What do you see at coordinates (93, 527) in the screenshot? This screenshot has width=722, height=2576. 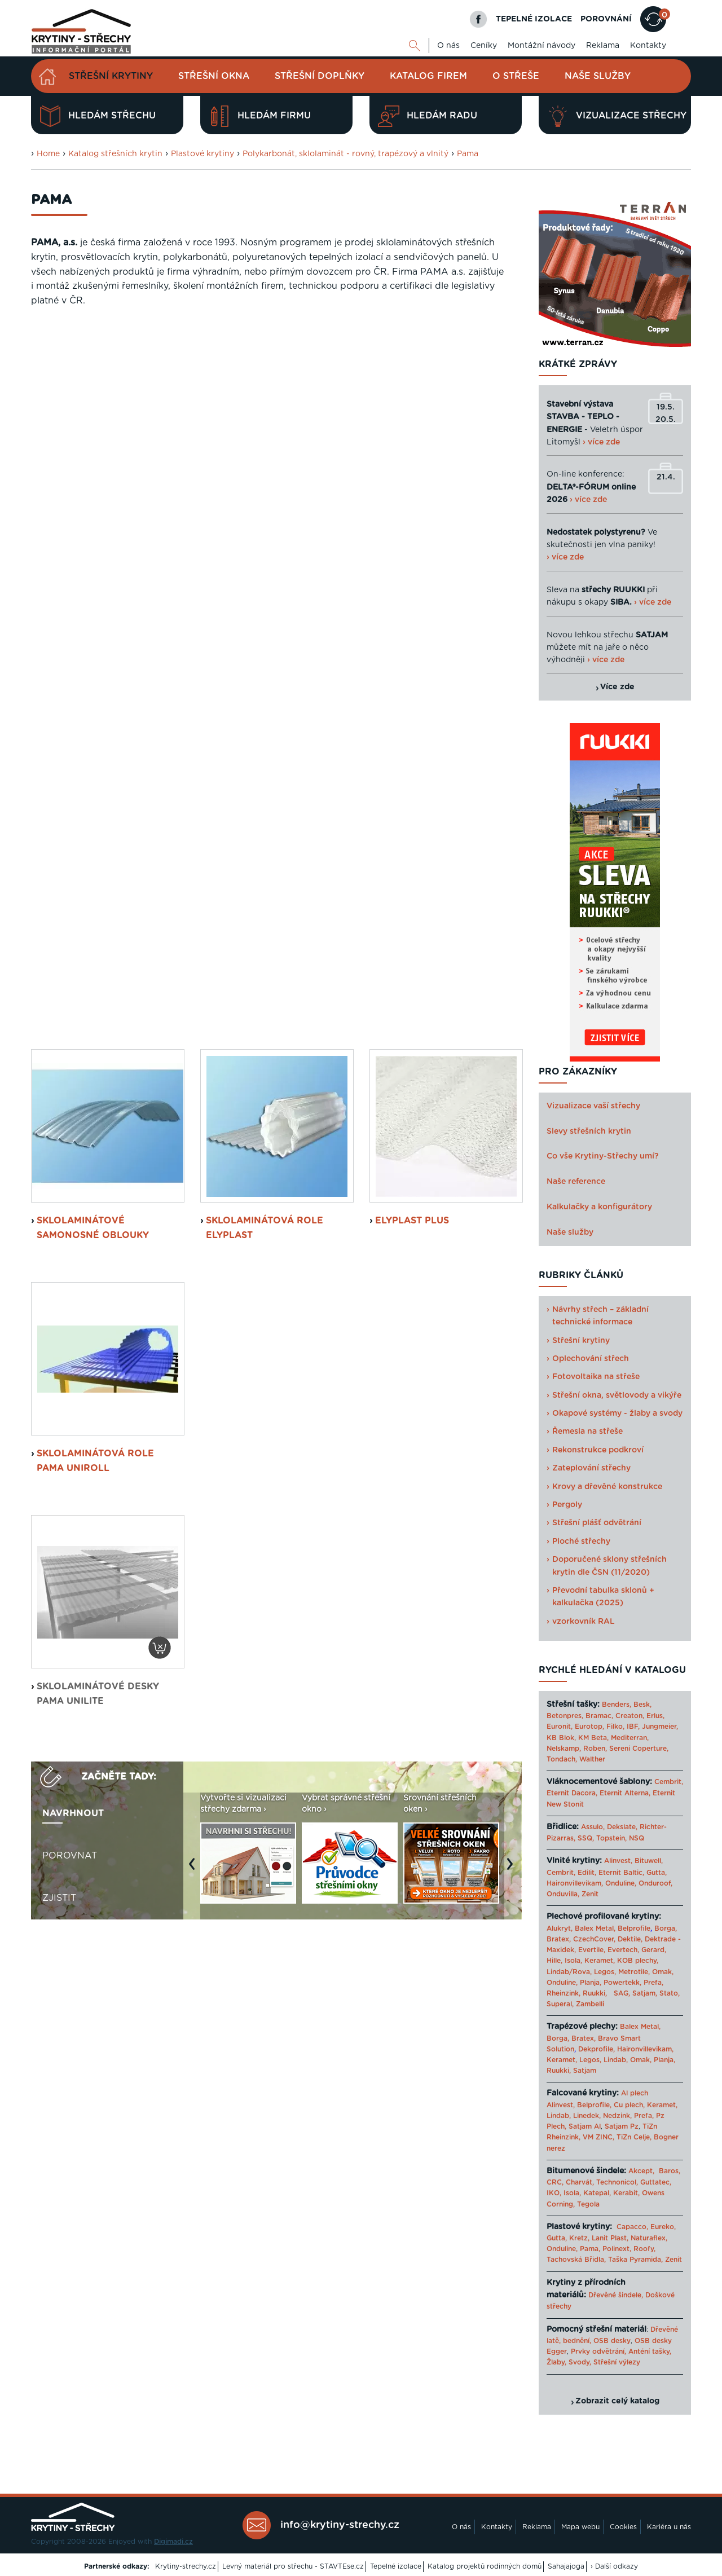 I see `Sklolaminátové samonosné oblouky` at bounding box center [93, 527].